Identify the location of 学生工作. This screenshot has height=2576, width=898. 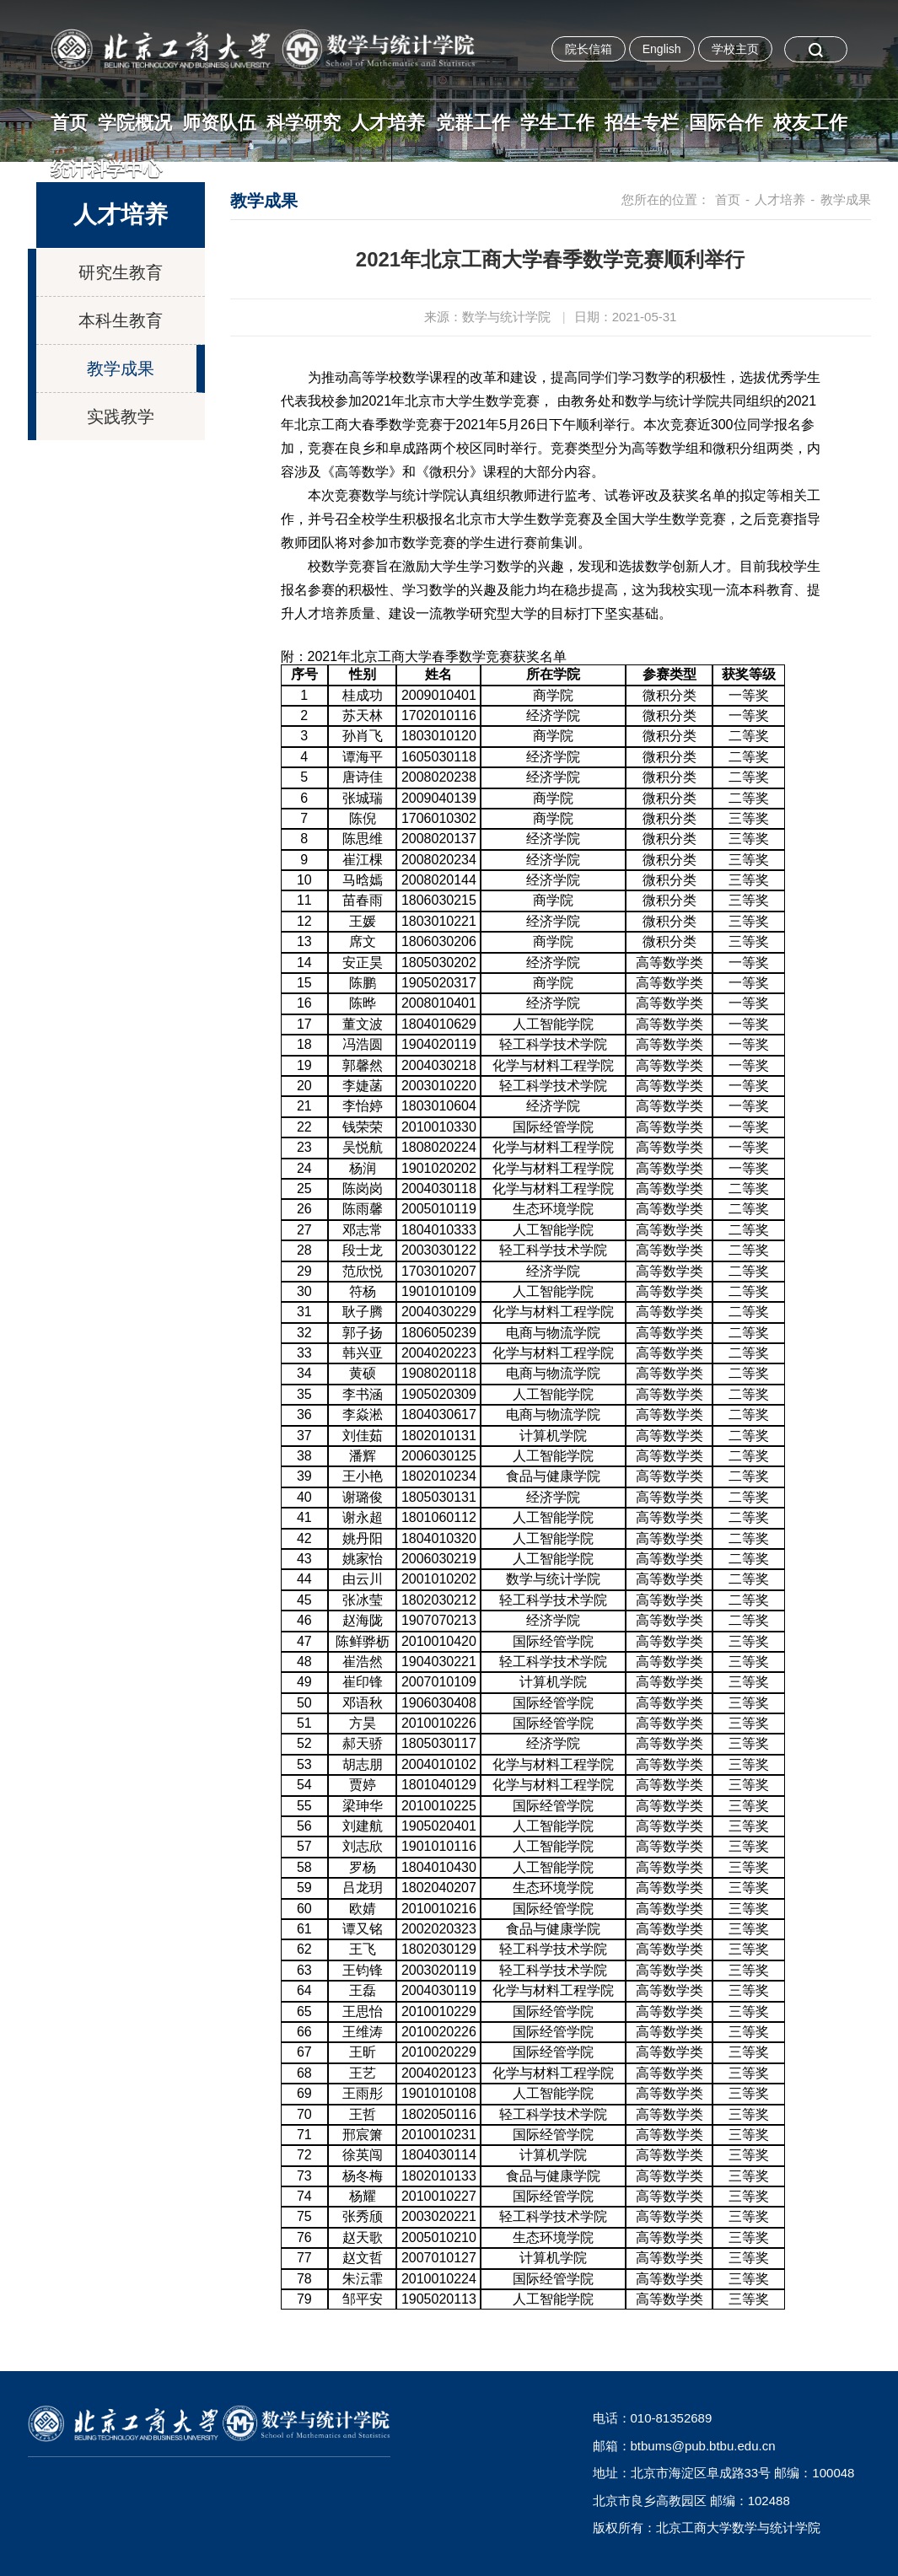
(557, 122).